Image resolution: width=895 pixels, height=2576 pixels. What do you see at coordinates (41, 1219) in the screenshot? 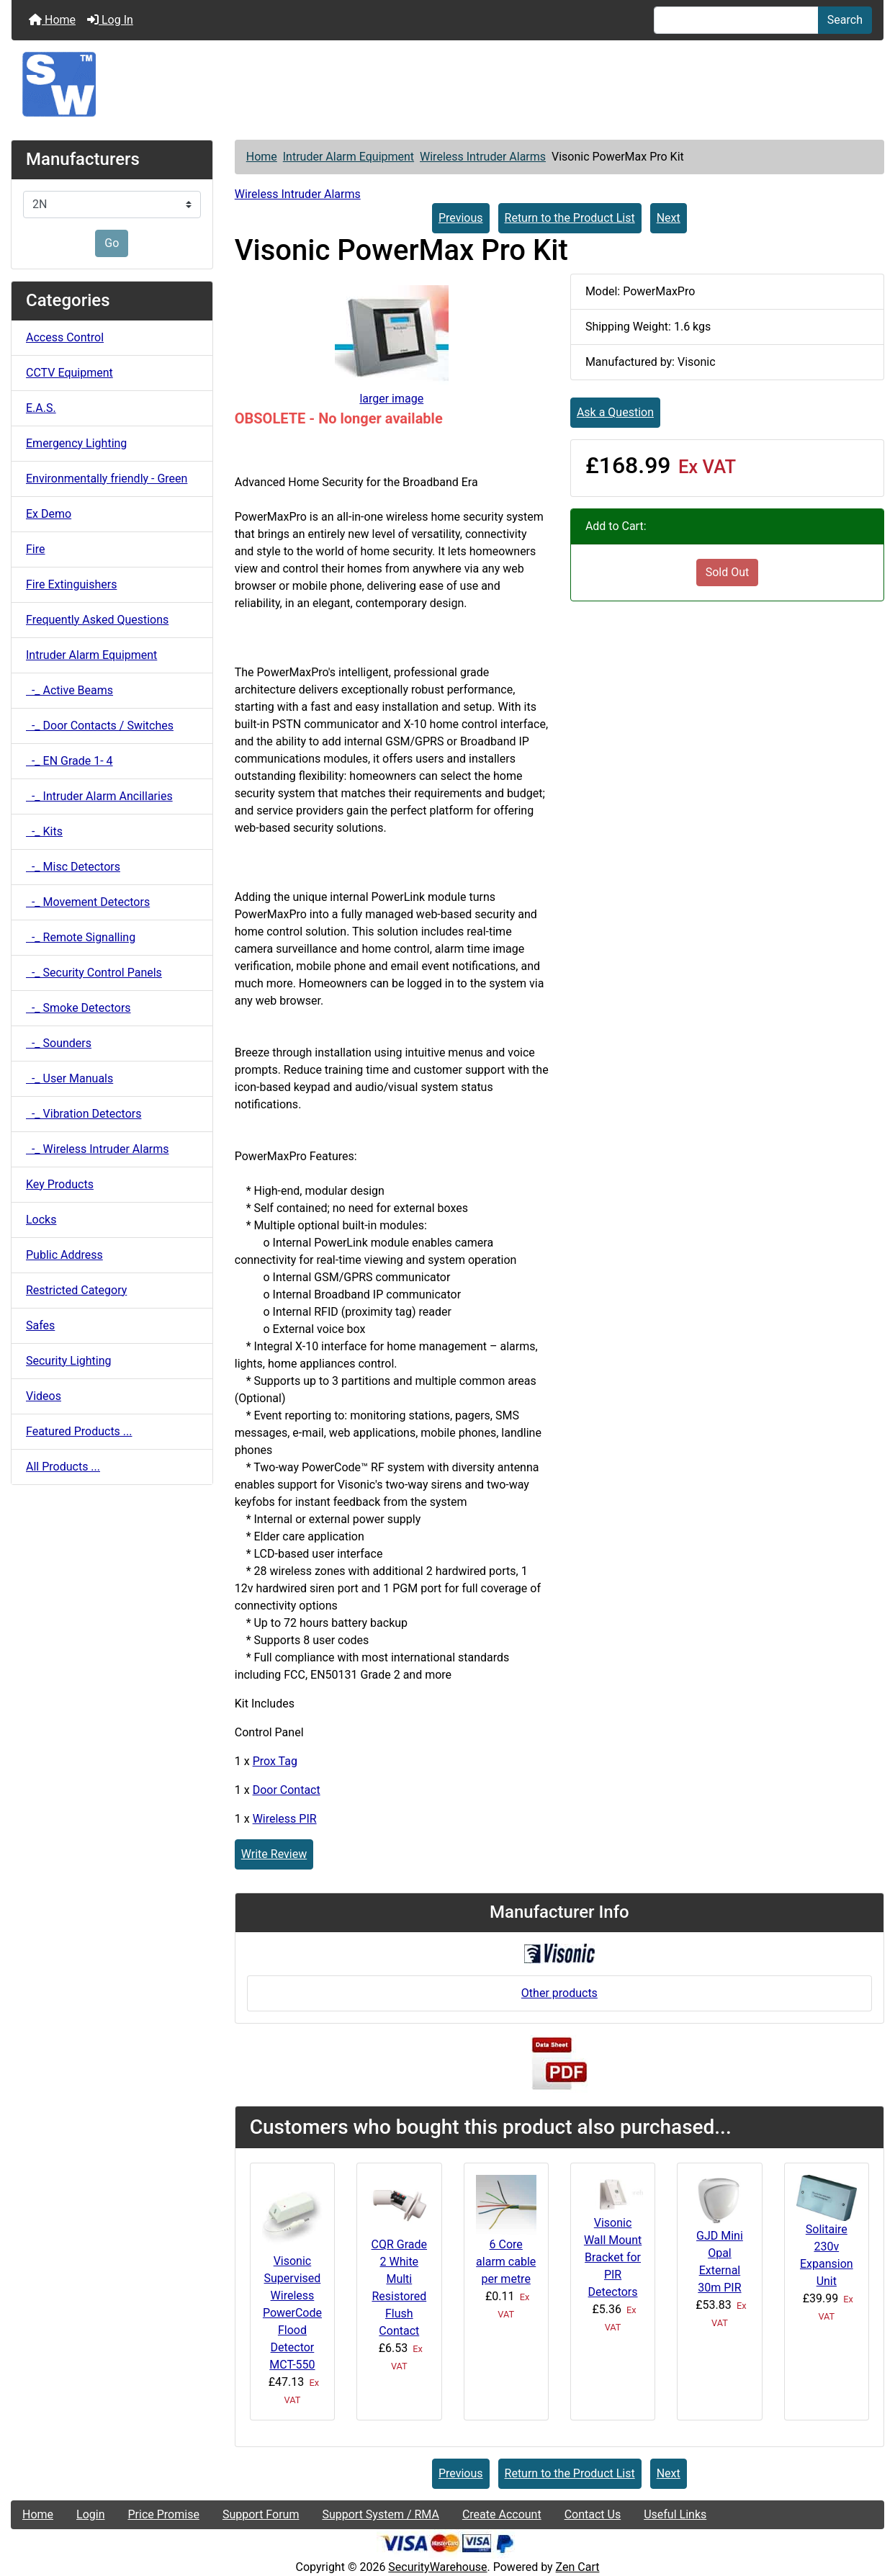
I see `Locks` at bounding box center [41, 1219].